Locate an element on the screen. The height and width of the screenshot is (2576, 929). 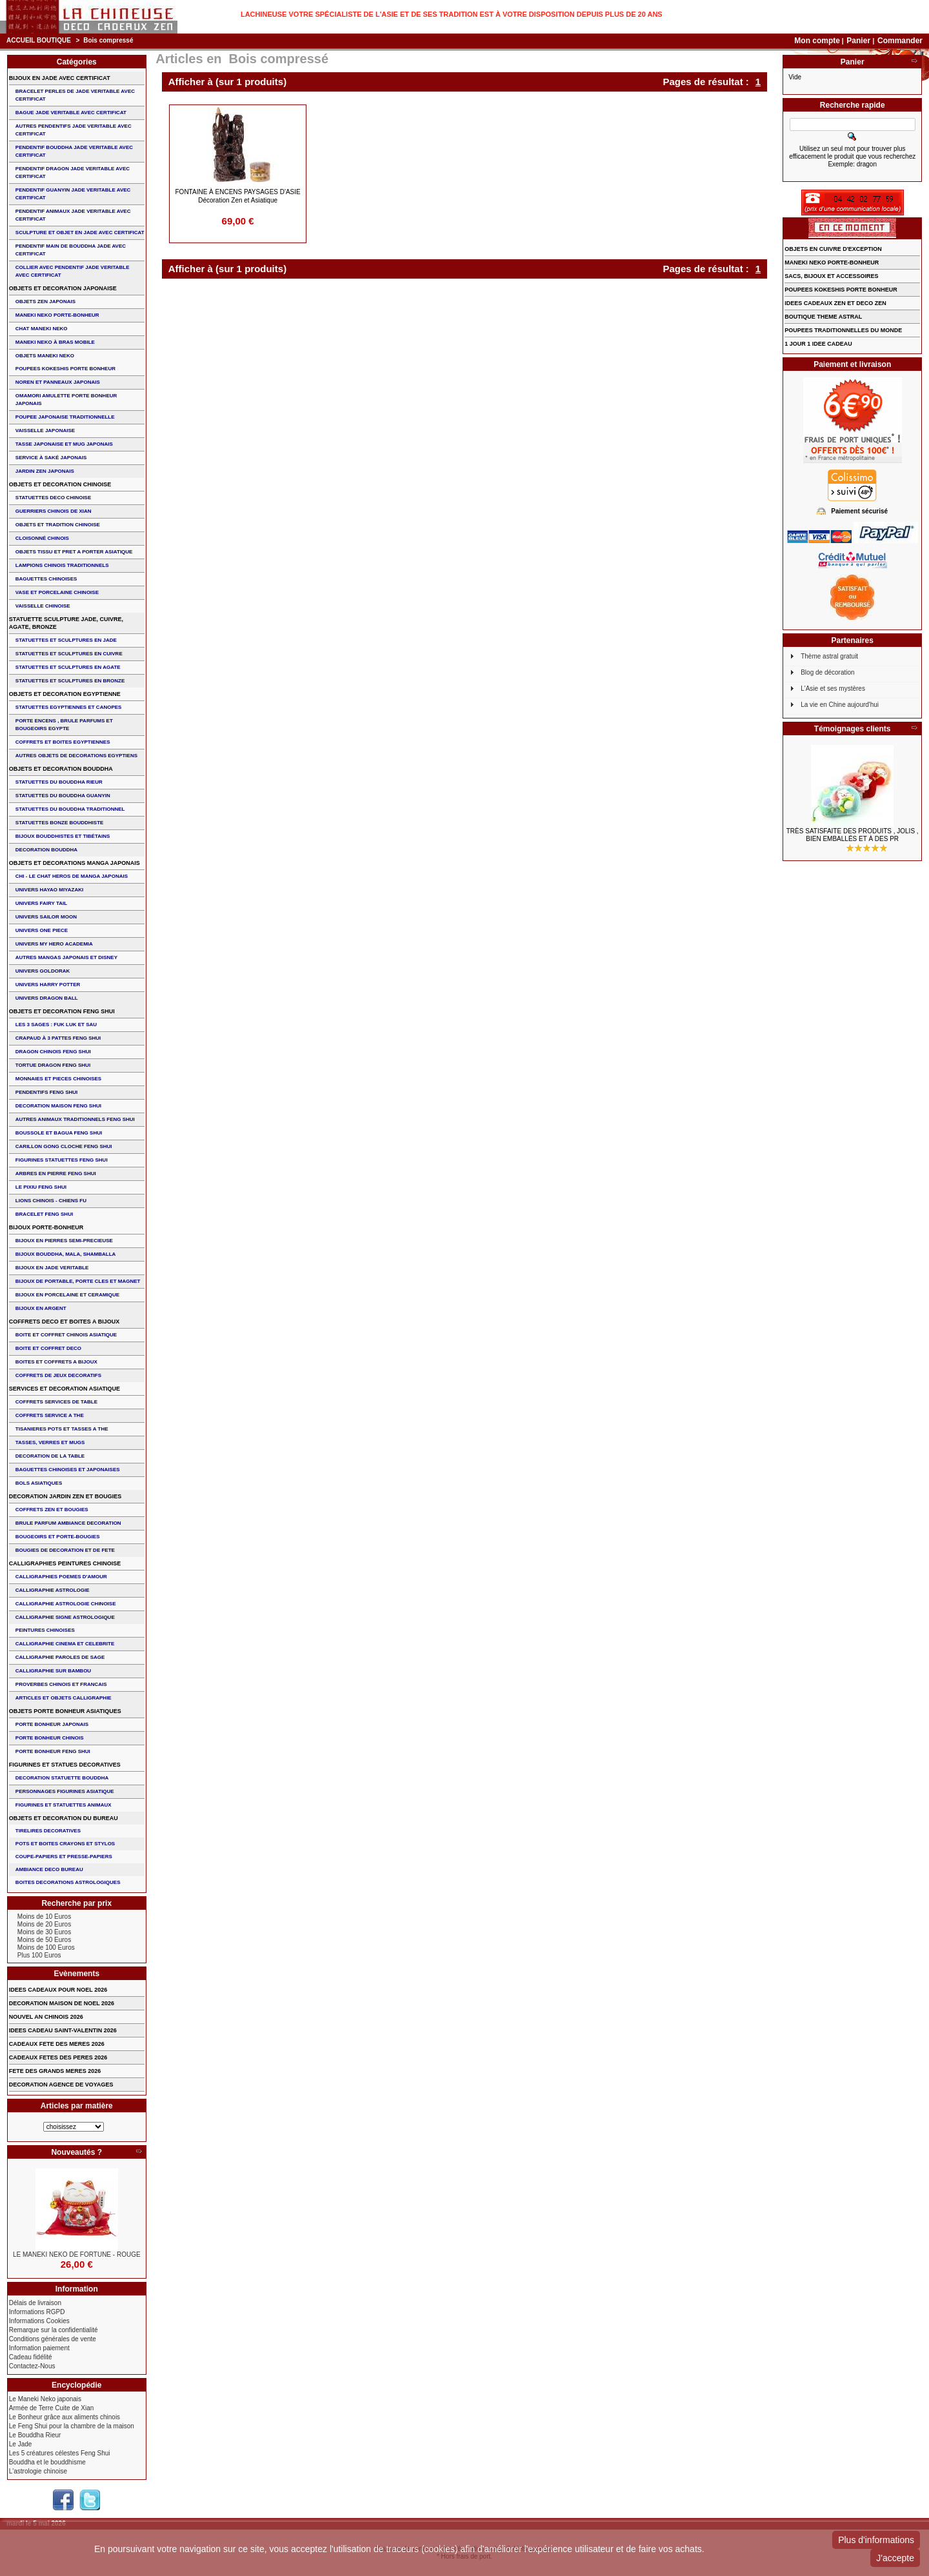
Le Maneki Neko japonais is located at coordinates (45, 2399).